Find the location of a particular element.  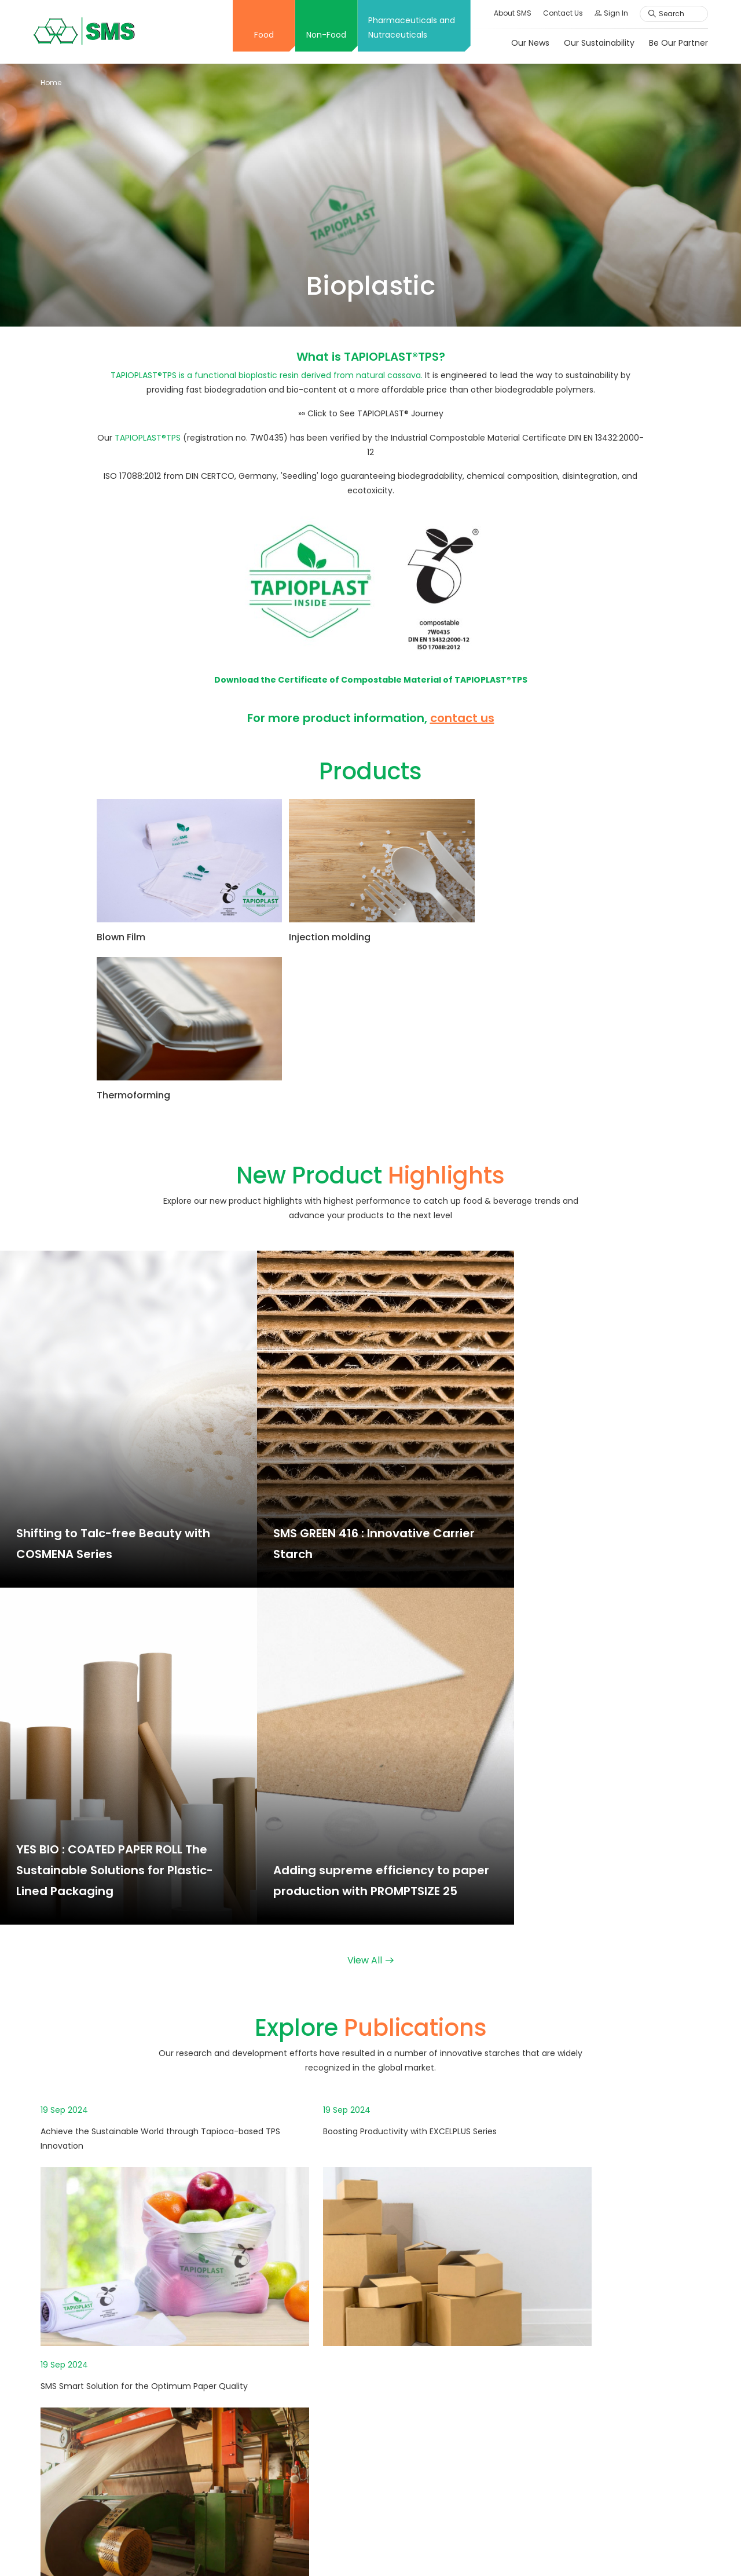

Privacy Policy is located at coordinates (606, 2548).